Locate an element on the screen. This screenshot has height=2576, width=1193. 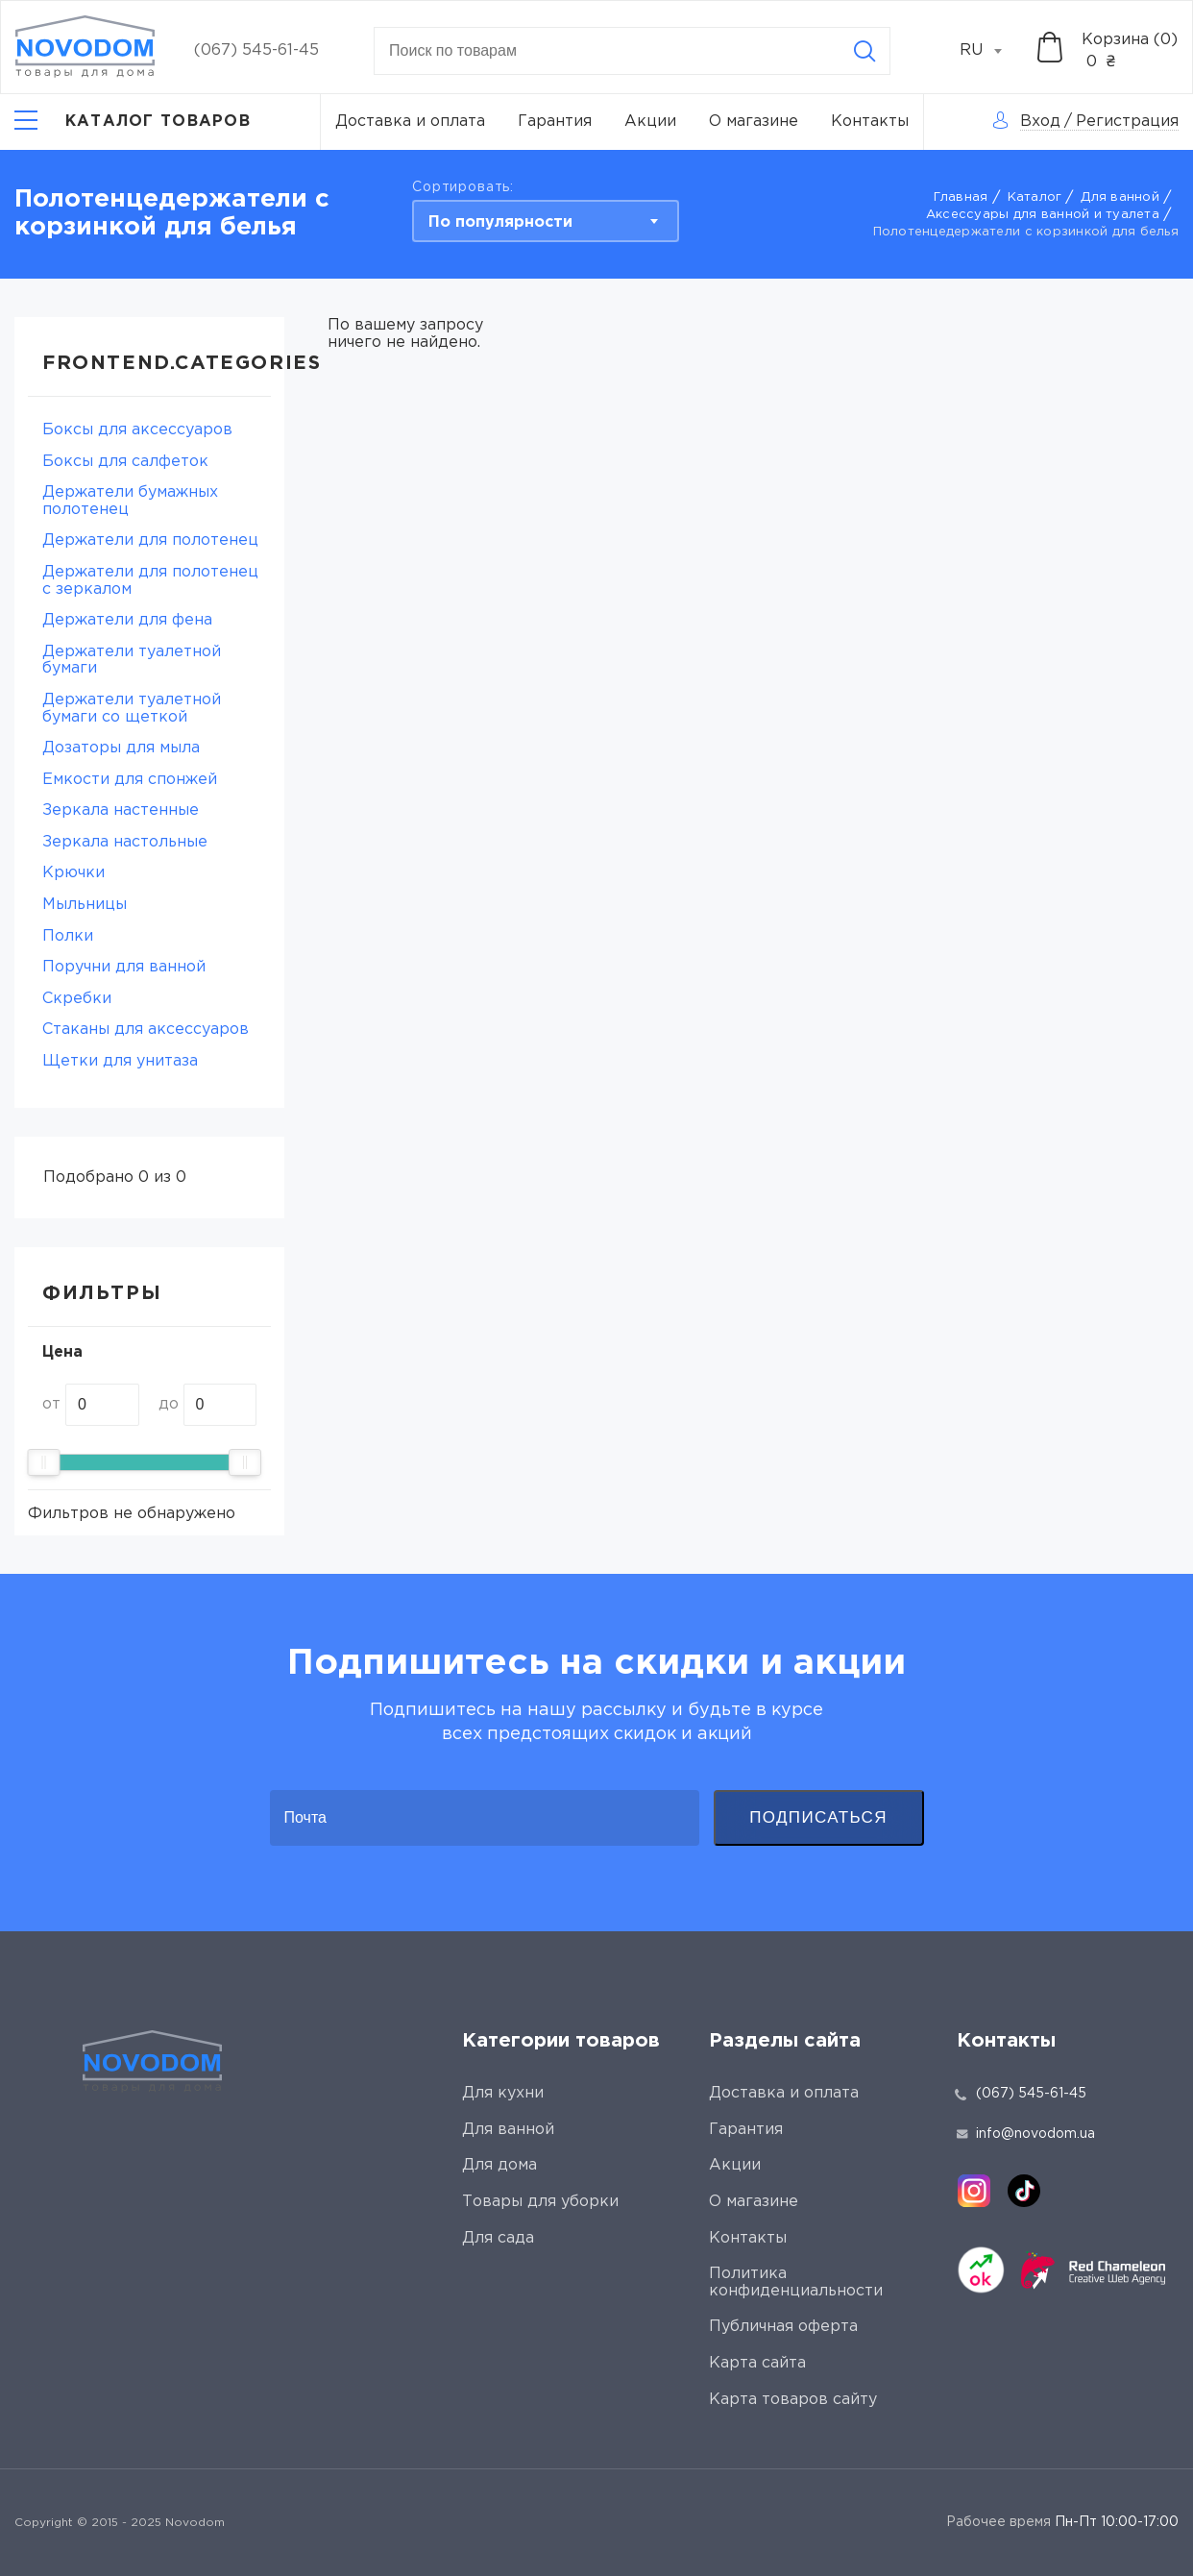
О магазине is located at coordinates (753, 121).